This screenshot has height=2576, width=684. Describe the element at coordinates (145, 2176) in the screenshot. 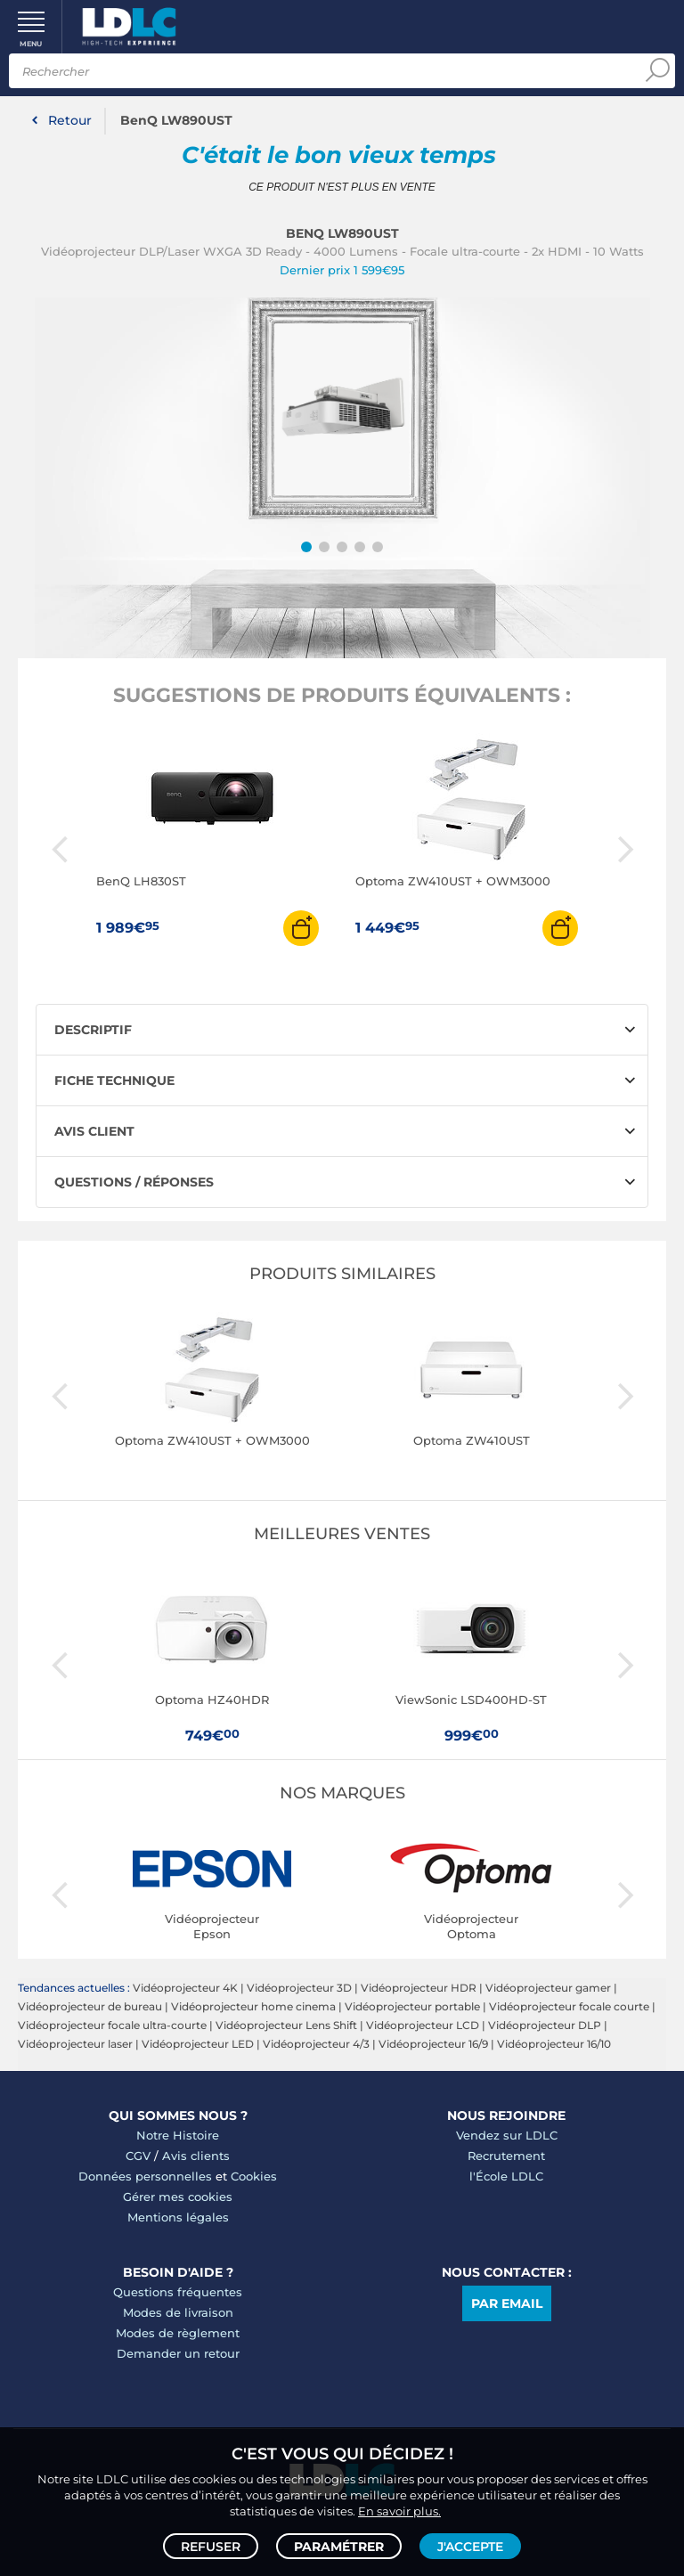

I see `Données personnelles` at that location.